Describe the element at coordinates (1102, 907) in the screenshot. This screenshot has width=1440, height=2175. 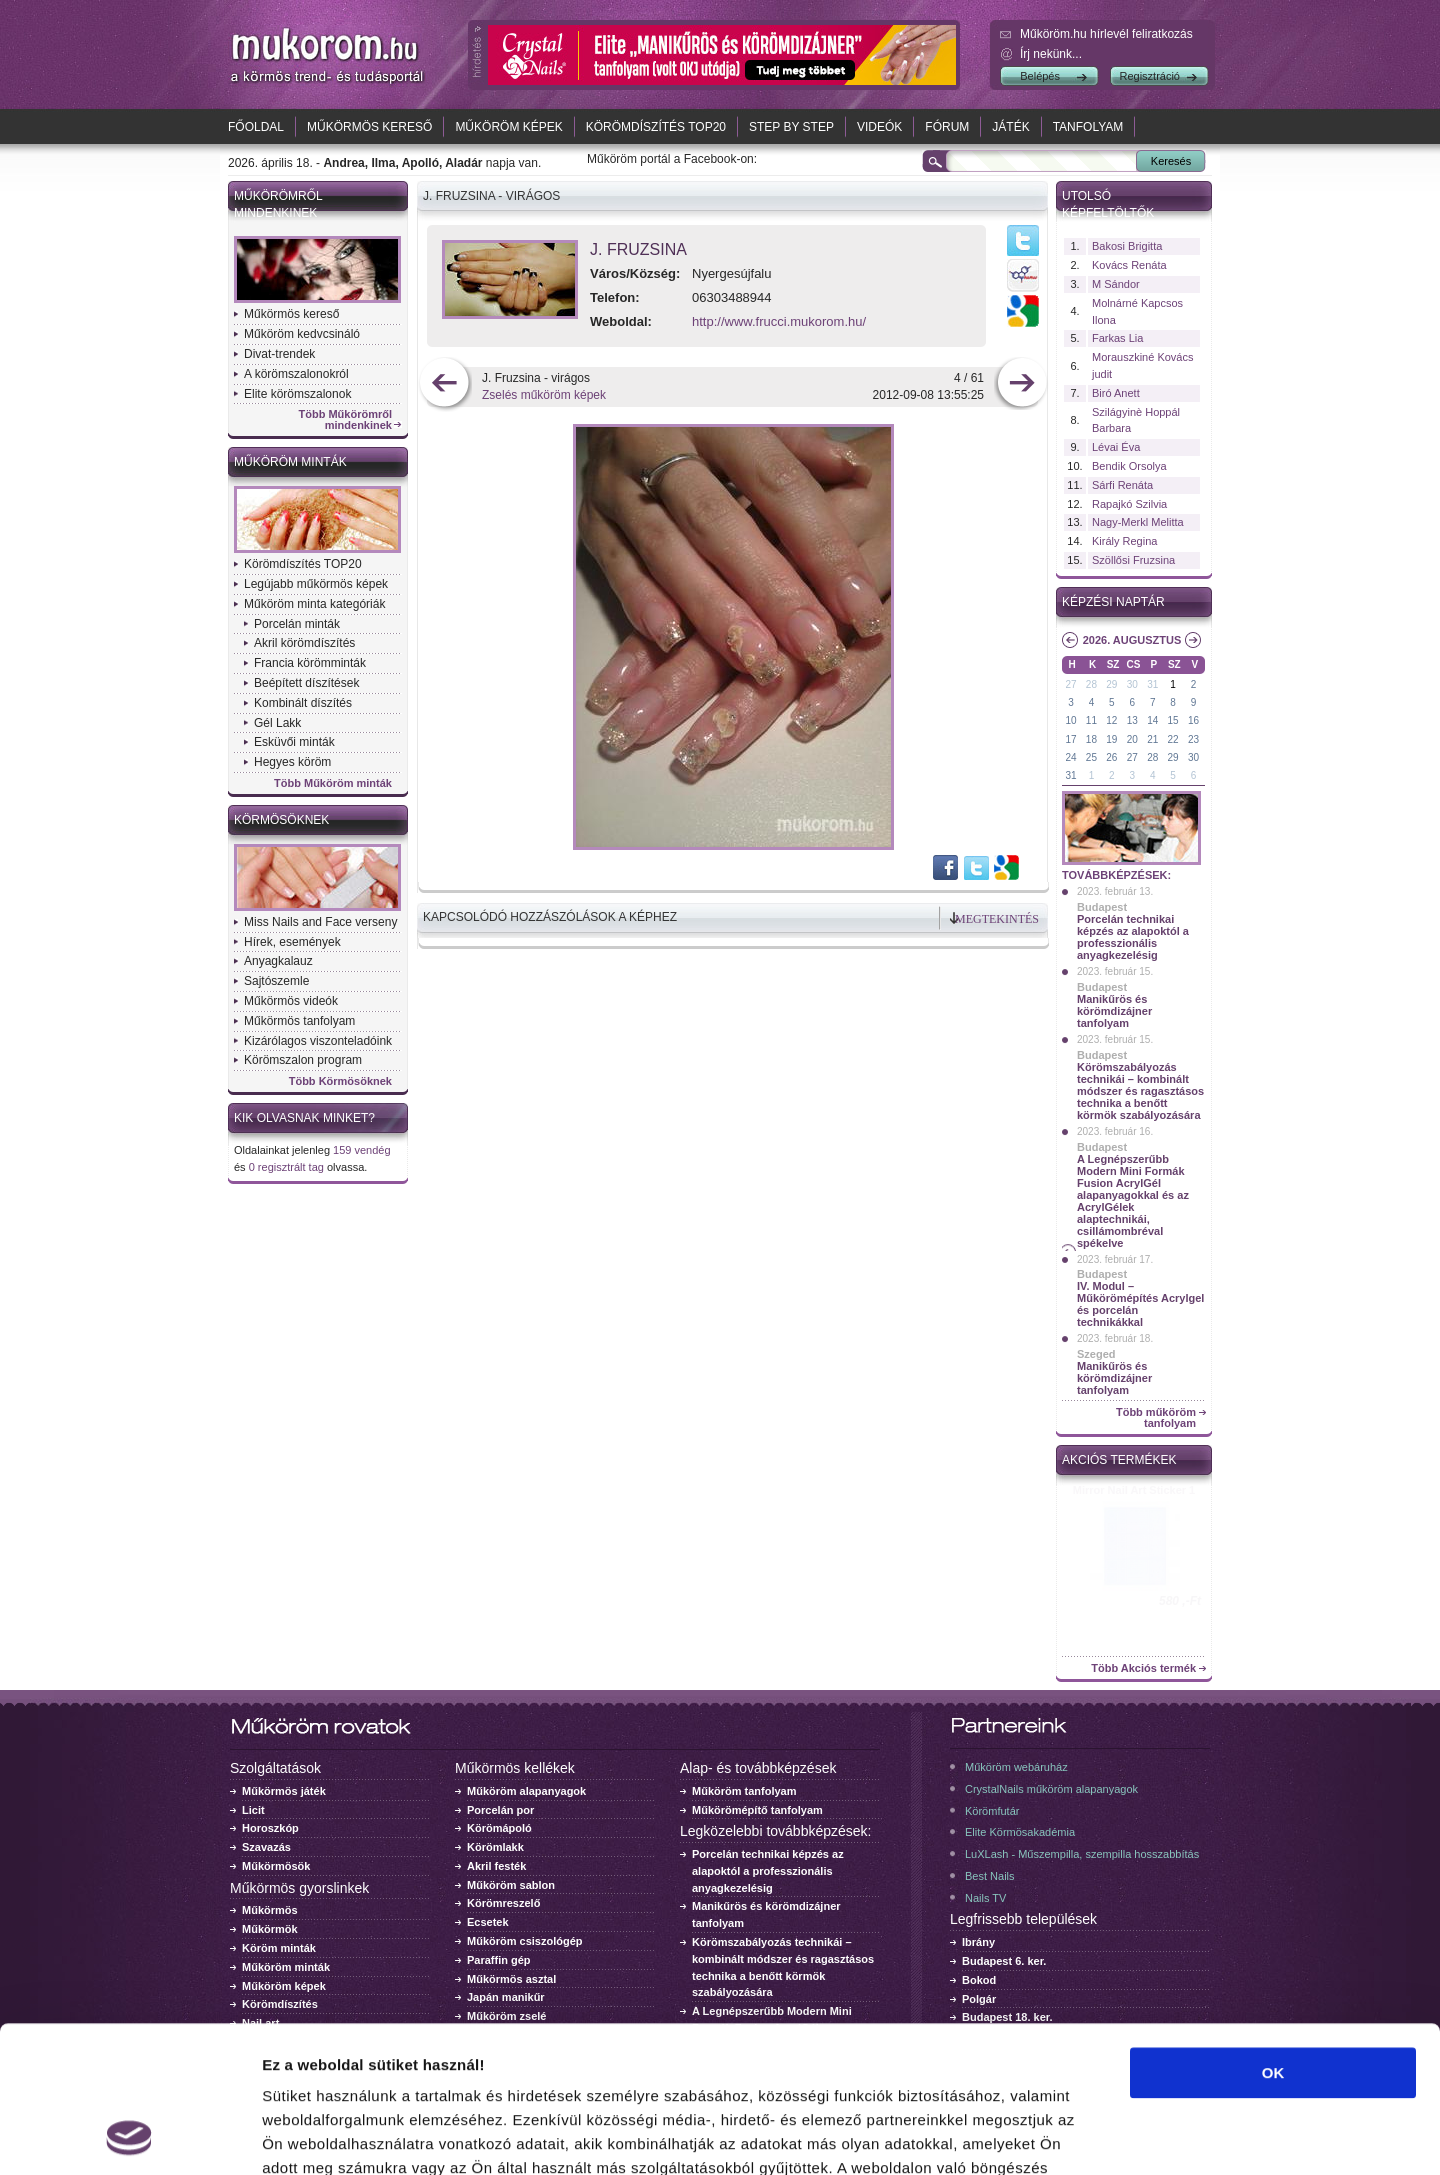
I see `Budapest` at that location.